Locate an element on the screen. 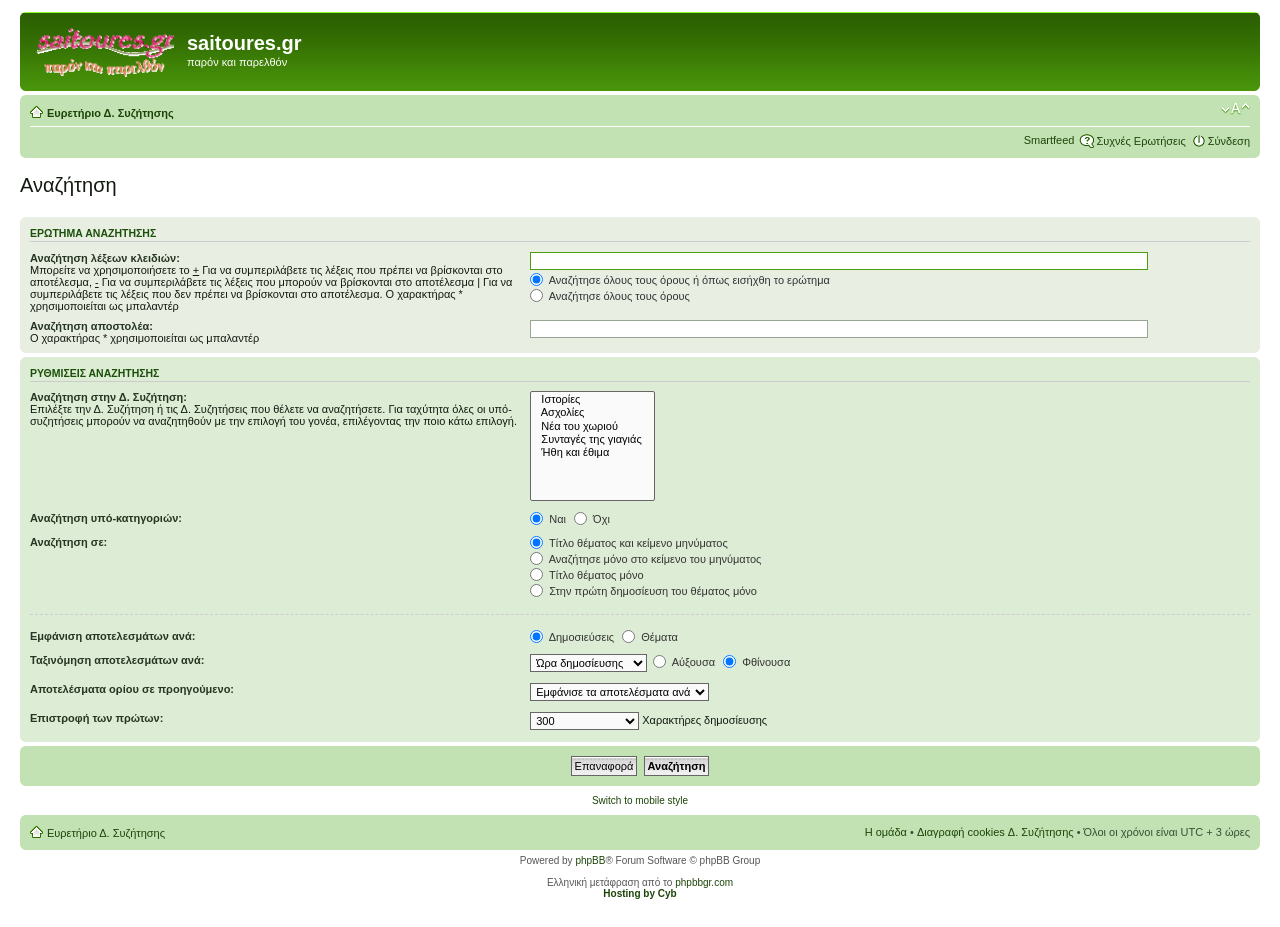 The image size is (1280, 927). Στην πρώτη δημοσίευση του θέματος μόνο is located at coordinates (643, 591).